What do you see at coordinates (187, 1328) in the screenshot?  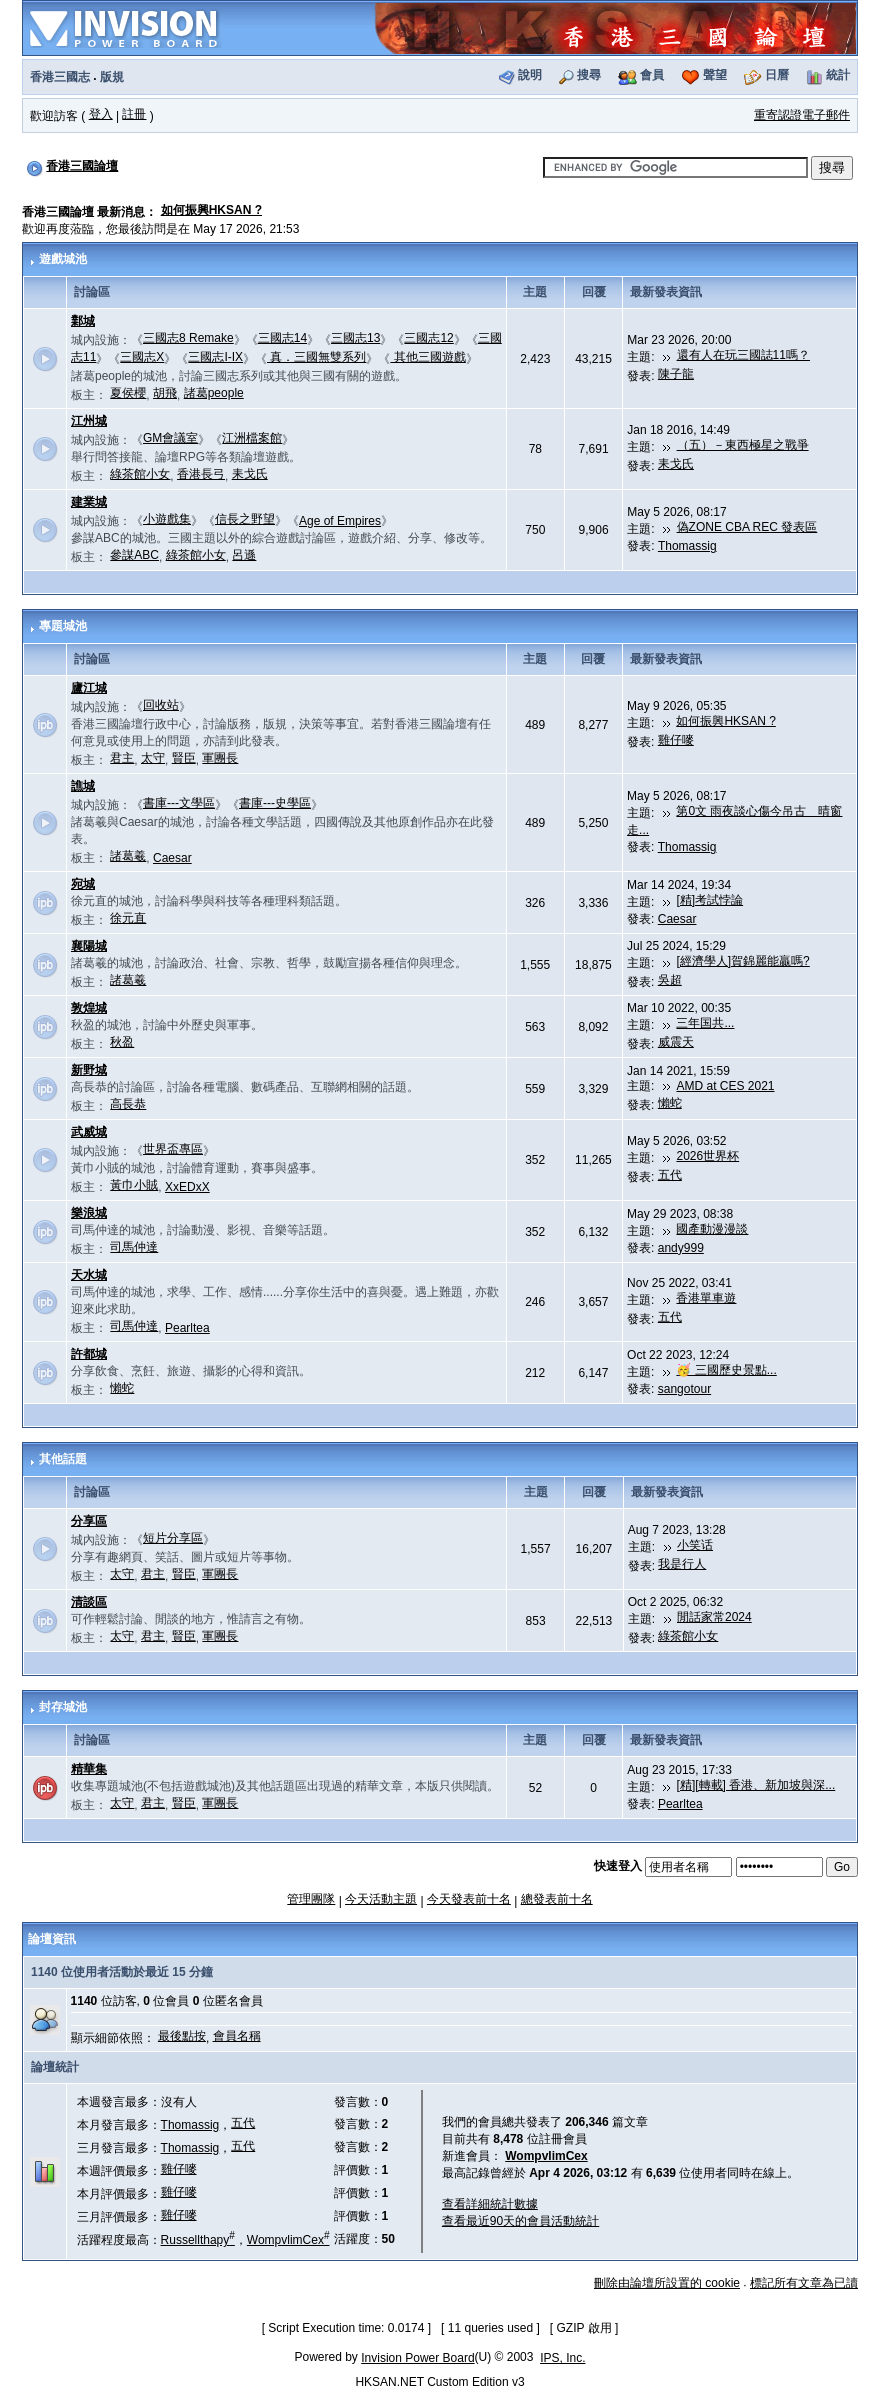 I see `Pearltea` at bounding box center [187, 1328].